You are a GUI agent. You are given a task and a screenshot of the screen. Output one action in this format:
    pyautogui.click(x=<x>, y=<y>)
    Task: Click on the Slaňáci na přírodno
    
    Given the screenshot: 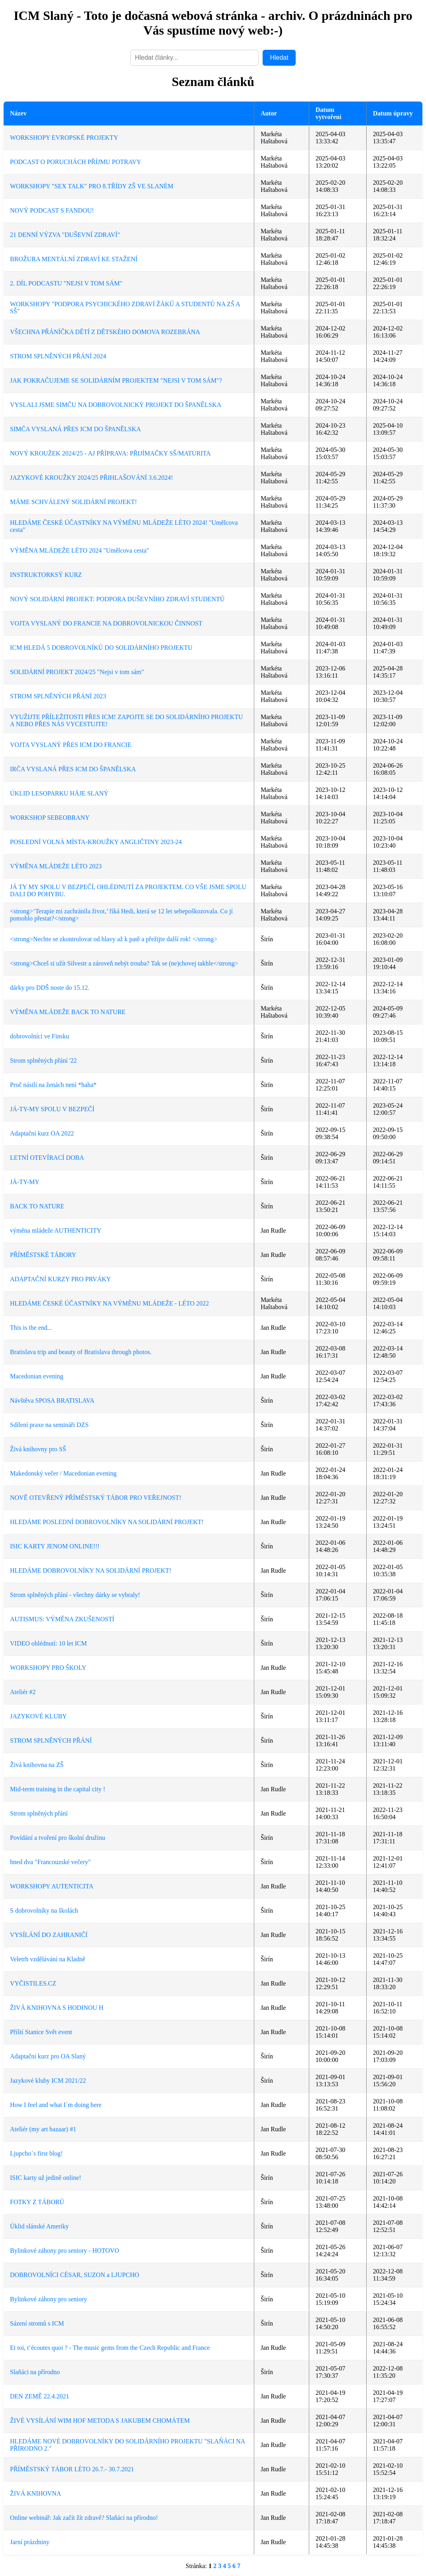 What is the action you would take?
    pyautogui.click(x=35, y=2372)
    